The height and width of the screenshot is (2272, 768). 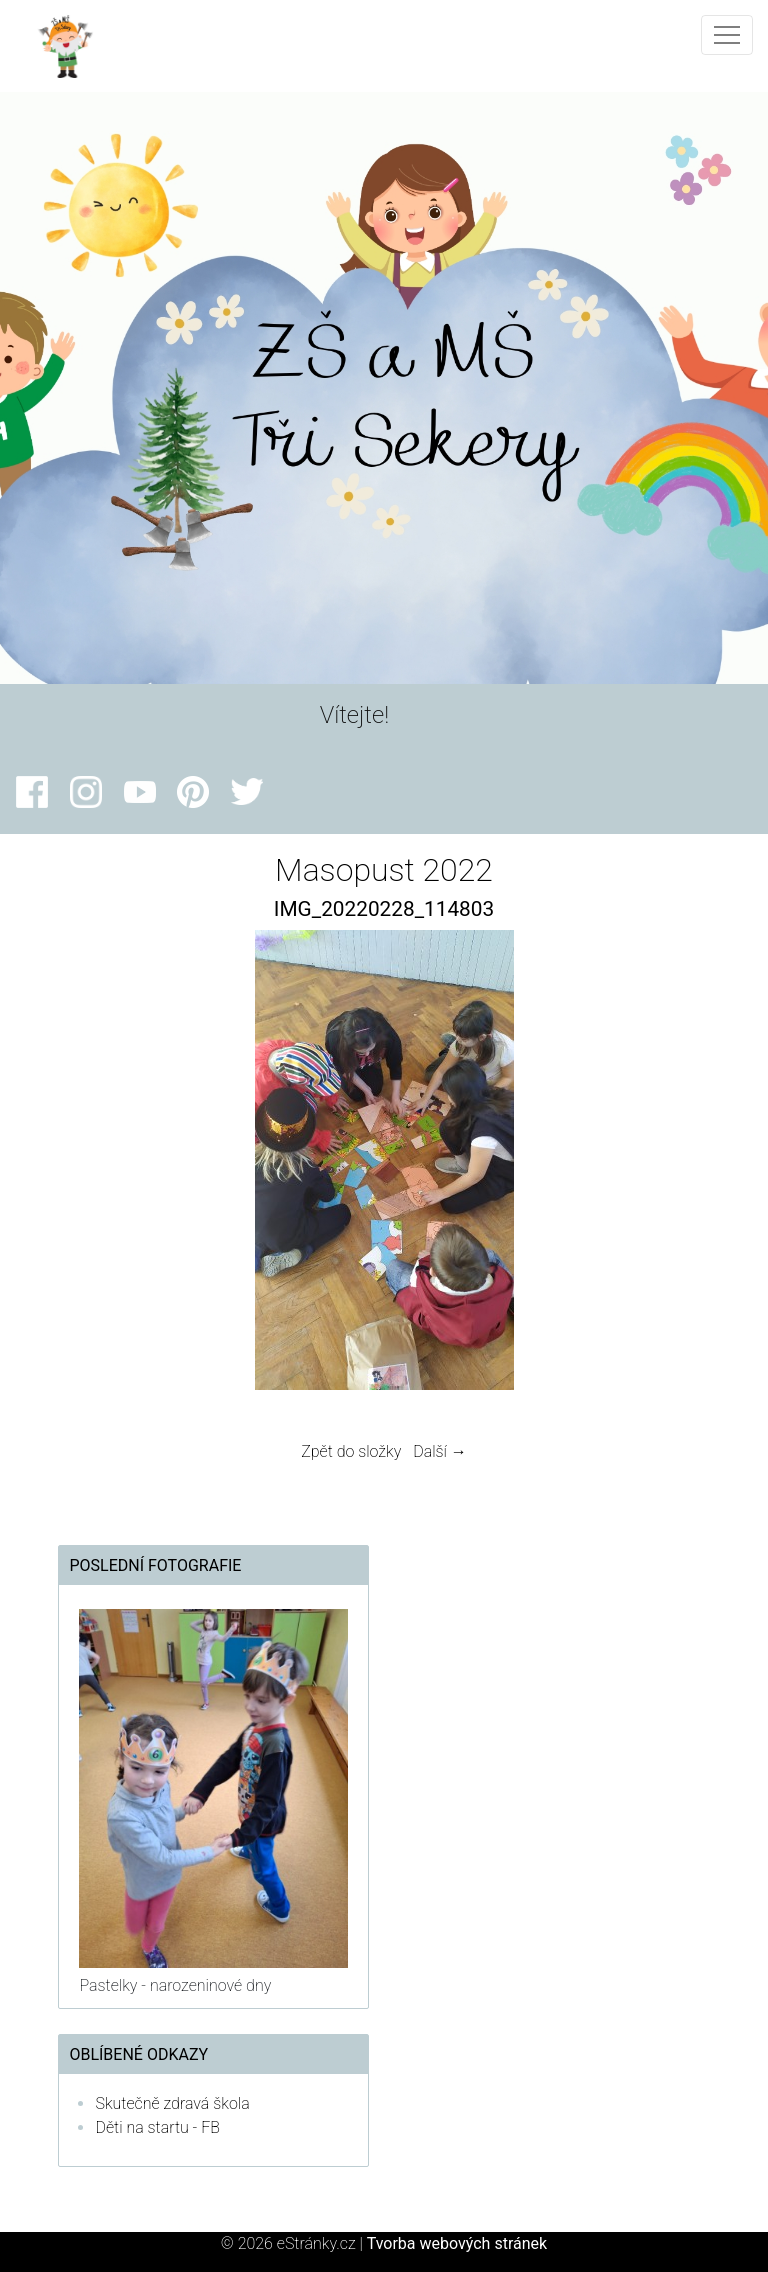 What do you see at coordinates (172, 2103) in the screenshot?
I see `Skutečně zdravá škola` at bounding box center [172, 2103].